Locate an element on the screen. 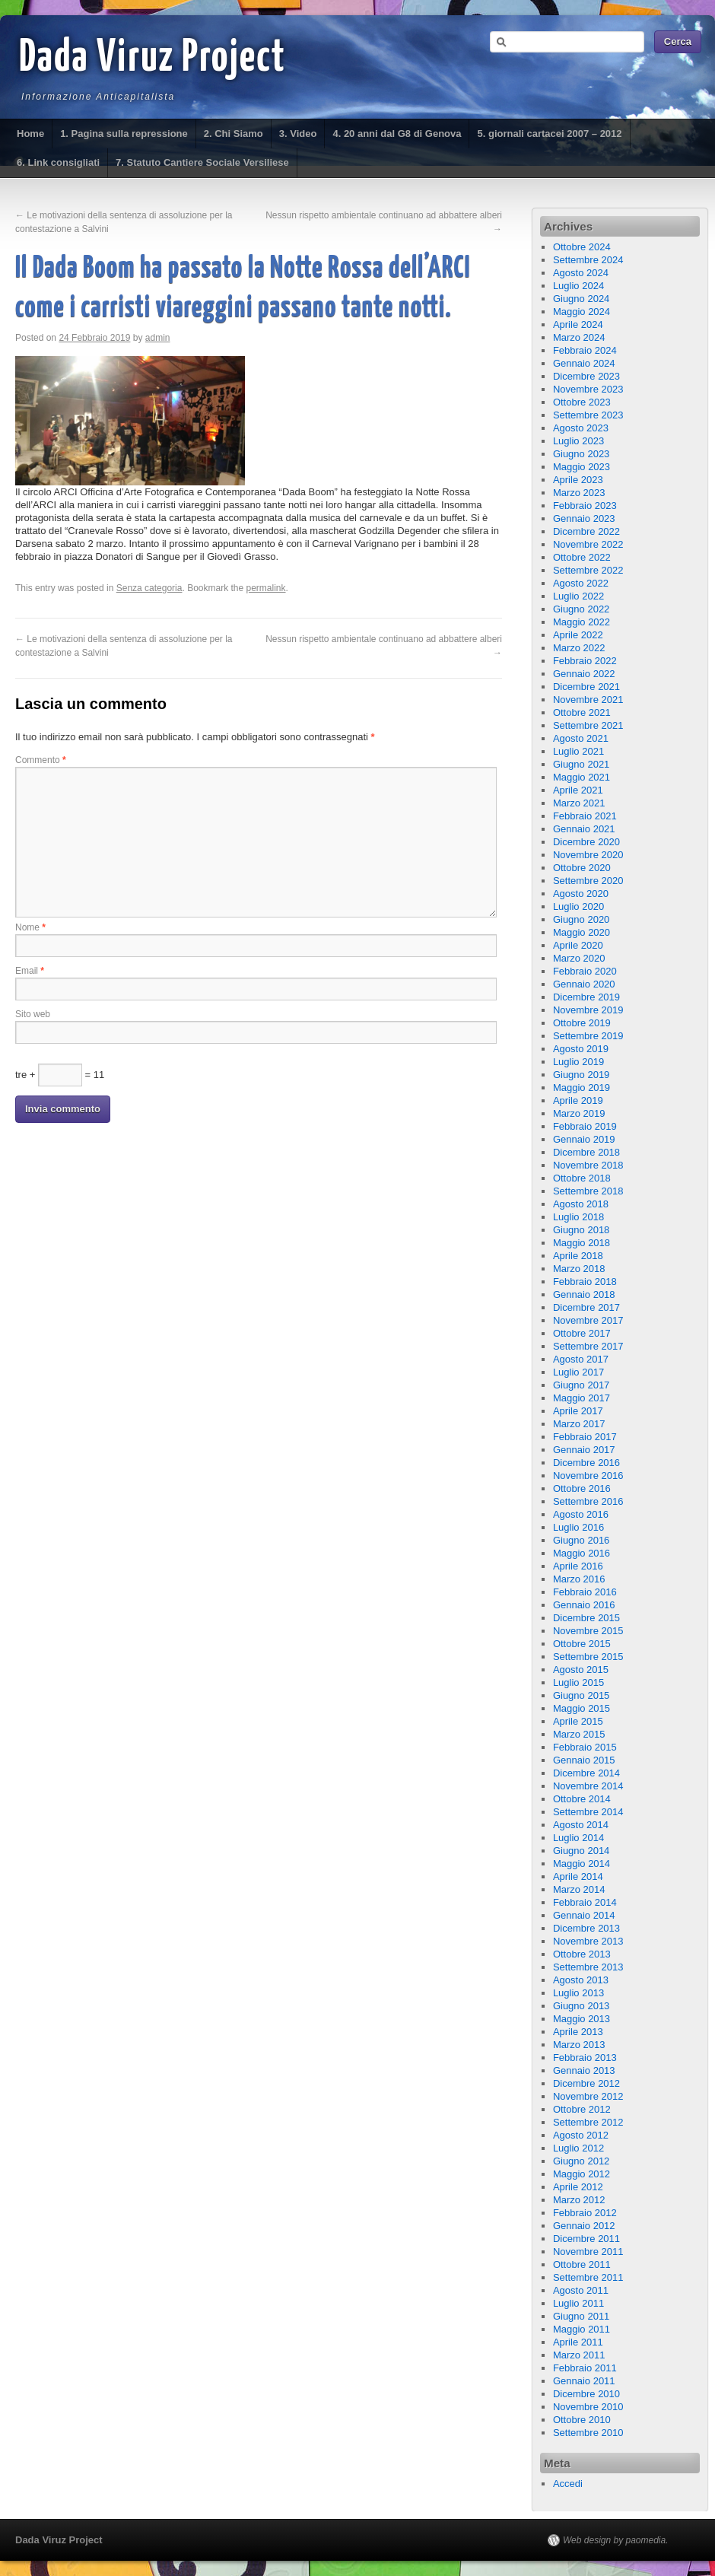 This screenshot has width=715, height=2576. 3. Video is located at coordinates (298, 133).